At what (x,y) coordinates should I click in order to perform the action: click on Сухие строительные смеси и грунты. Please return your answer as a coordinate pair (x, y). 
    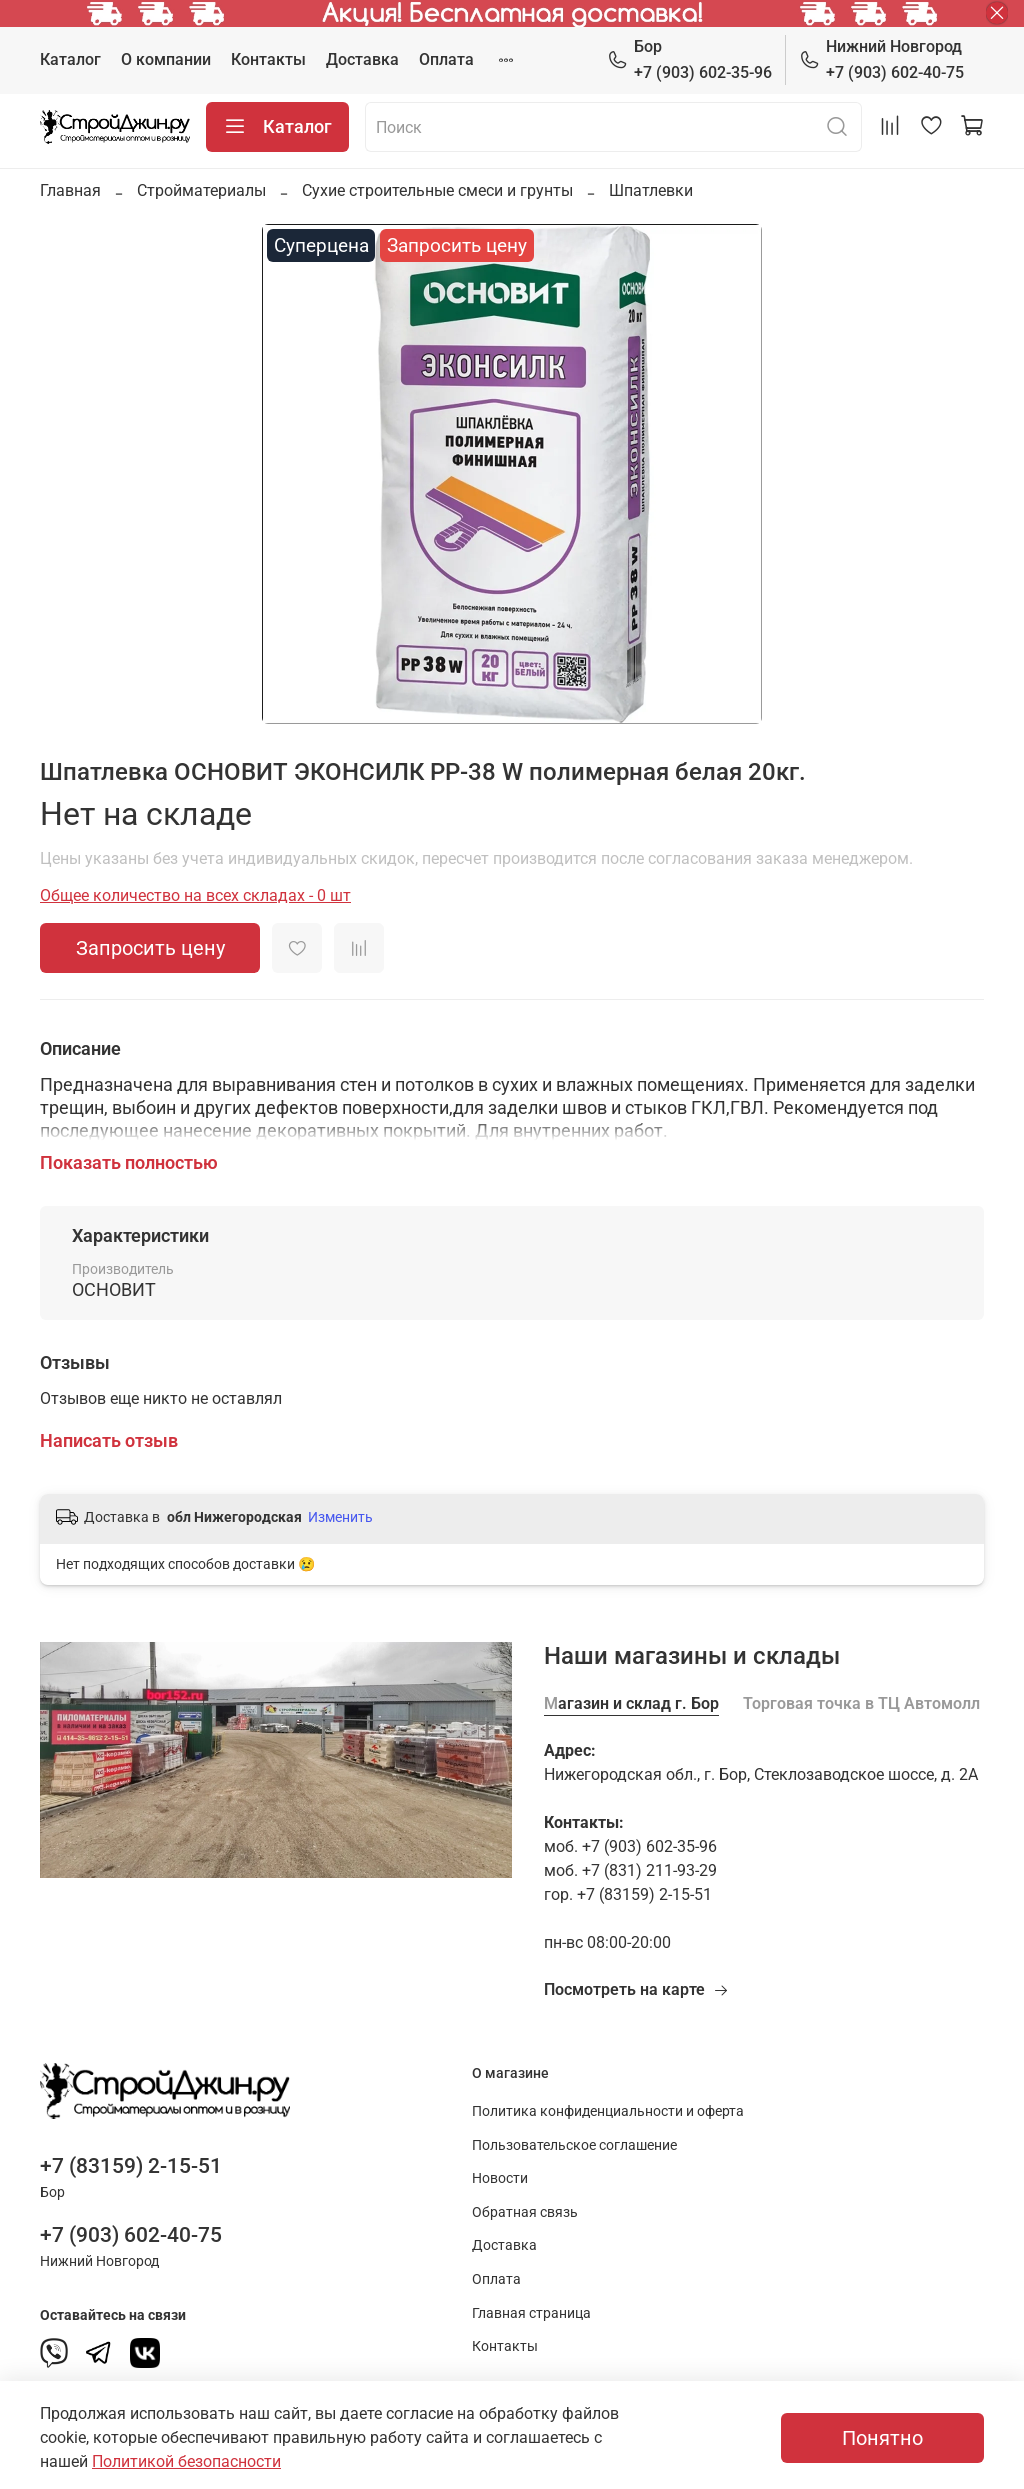
    Looking at the image, I should click on (437, 190).